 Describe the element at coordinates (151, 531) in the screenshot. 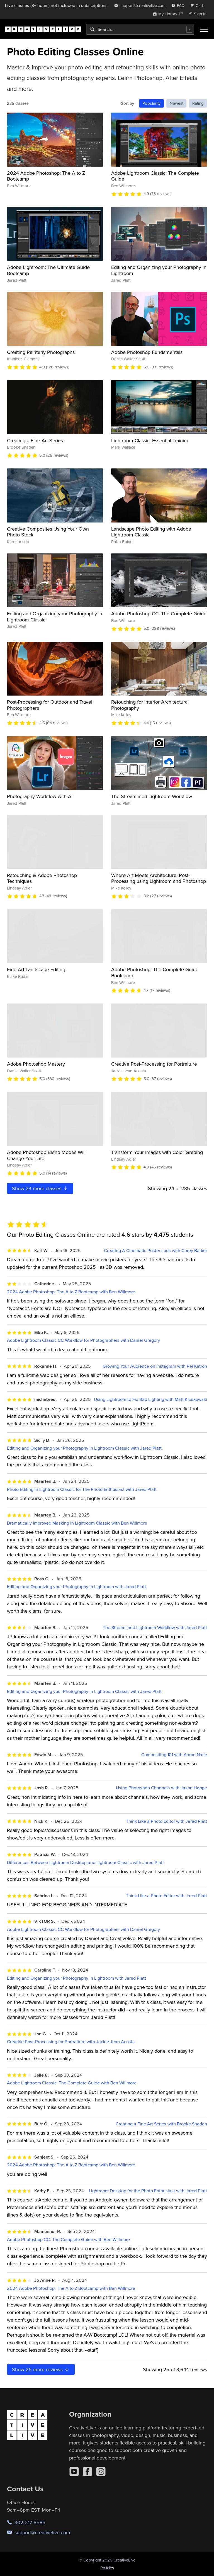

I see `Landscape Photo Editing with Adobe Lightroom Classic` at that location.